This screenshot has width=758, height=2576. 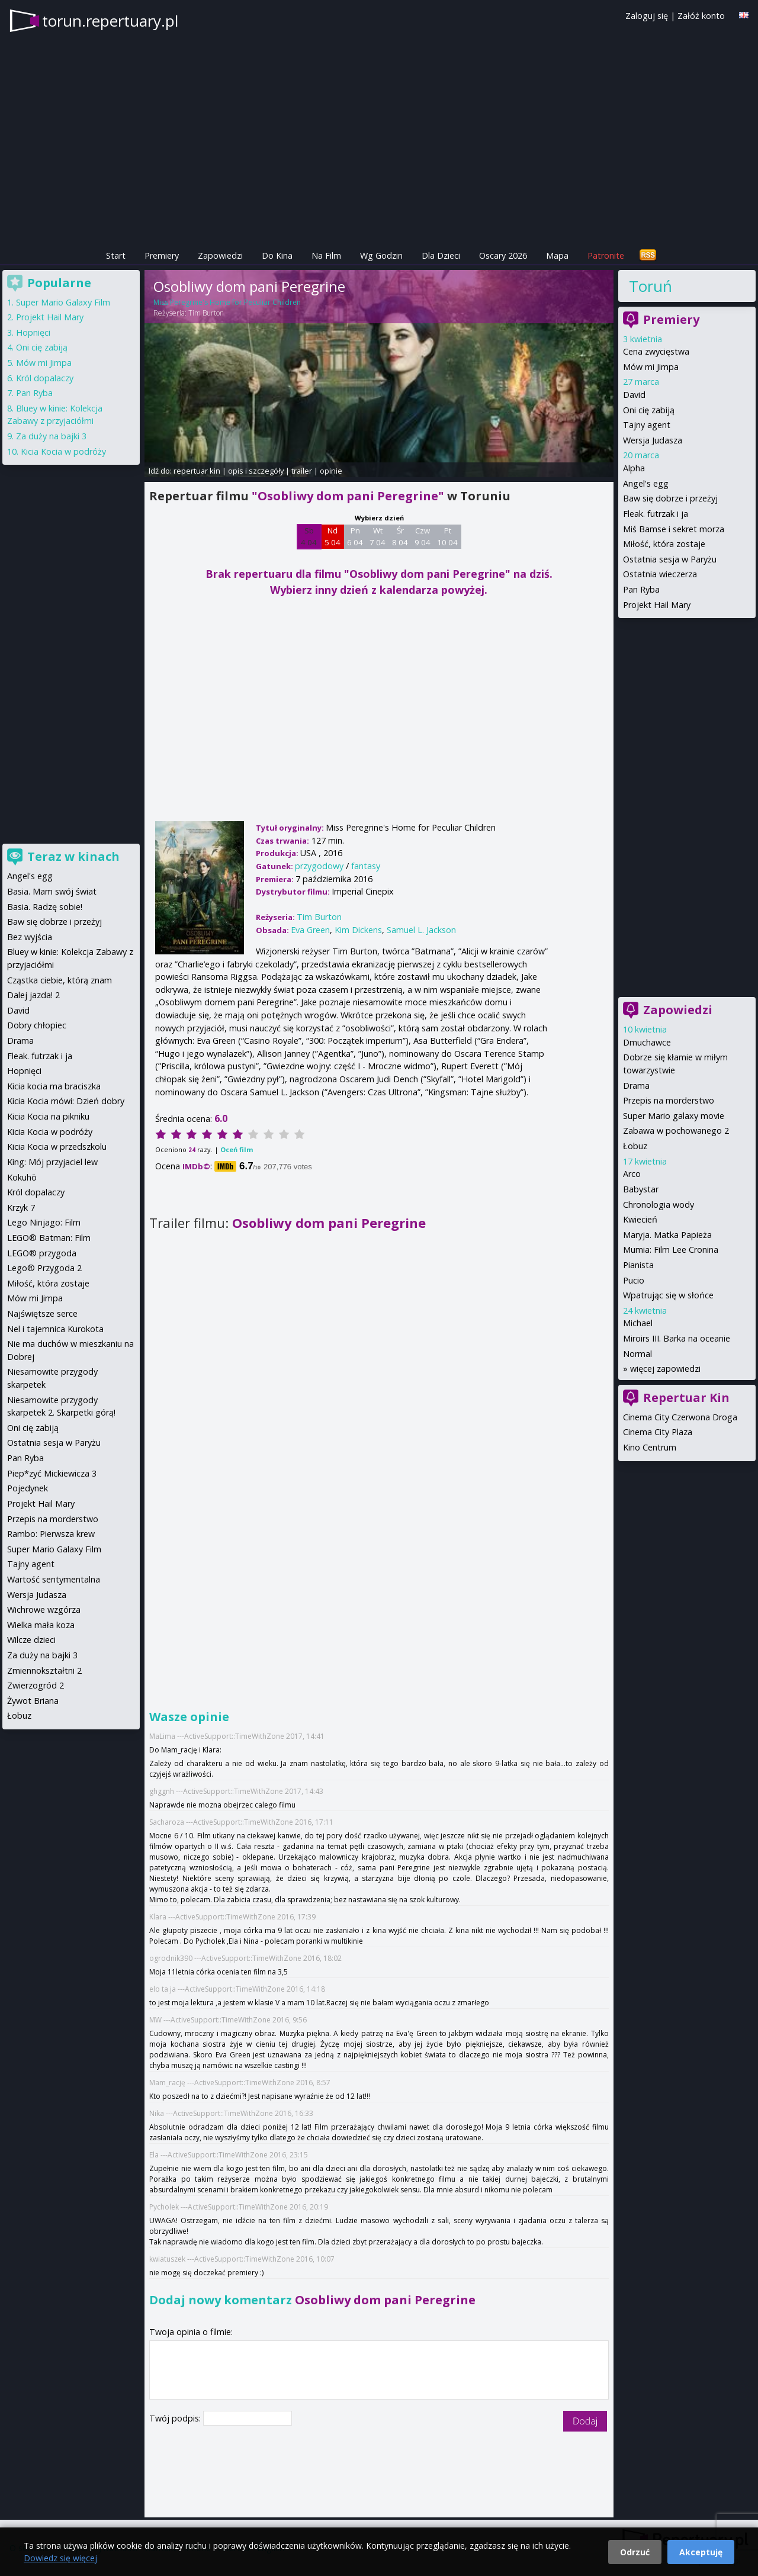 What do you see at coordinates (206, 313) in the screenshot?
I see `Tim Burton` at bounding box center [206, 313].